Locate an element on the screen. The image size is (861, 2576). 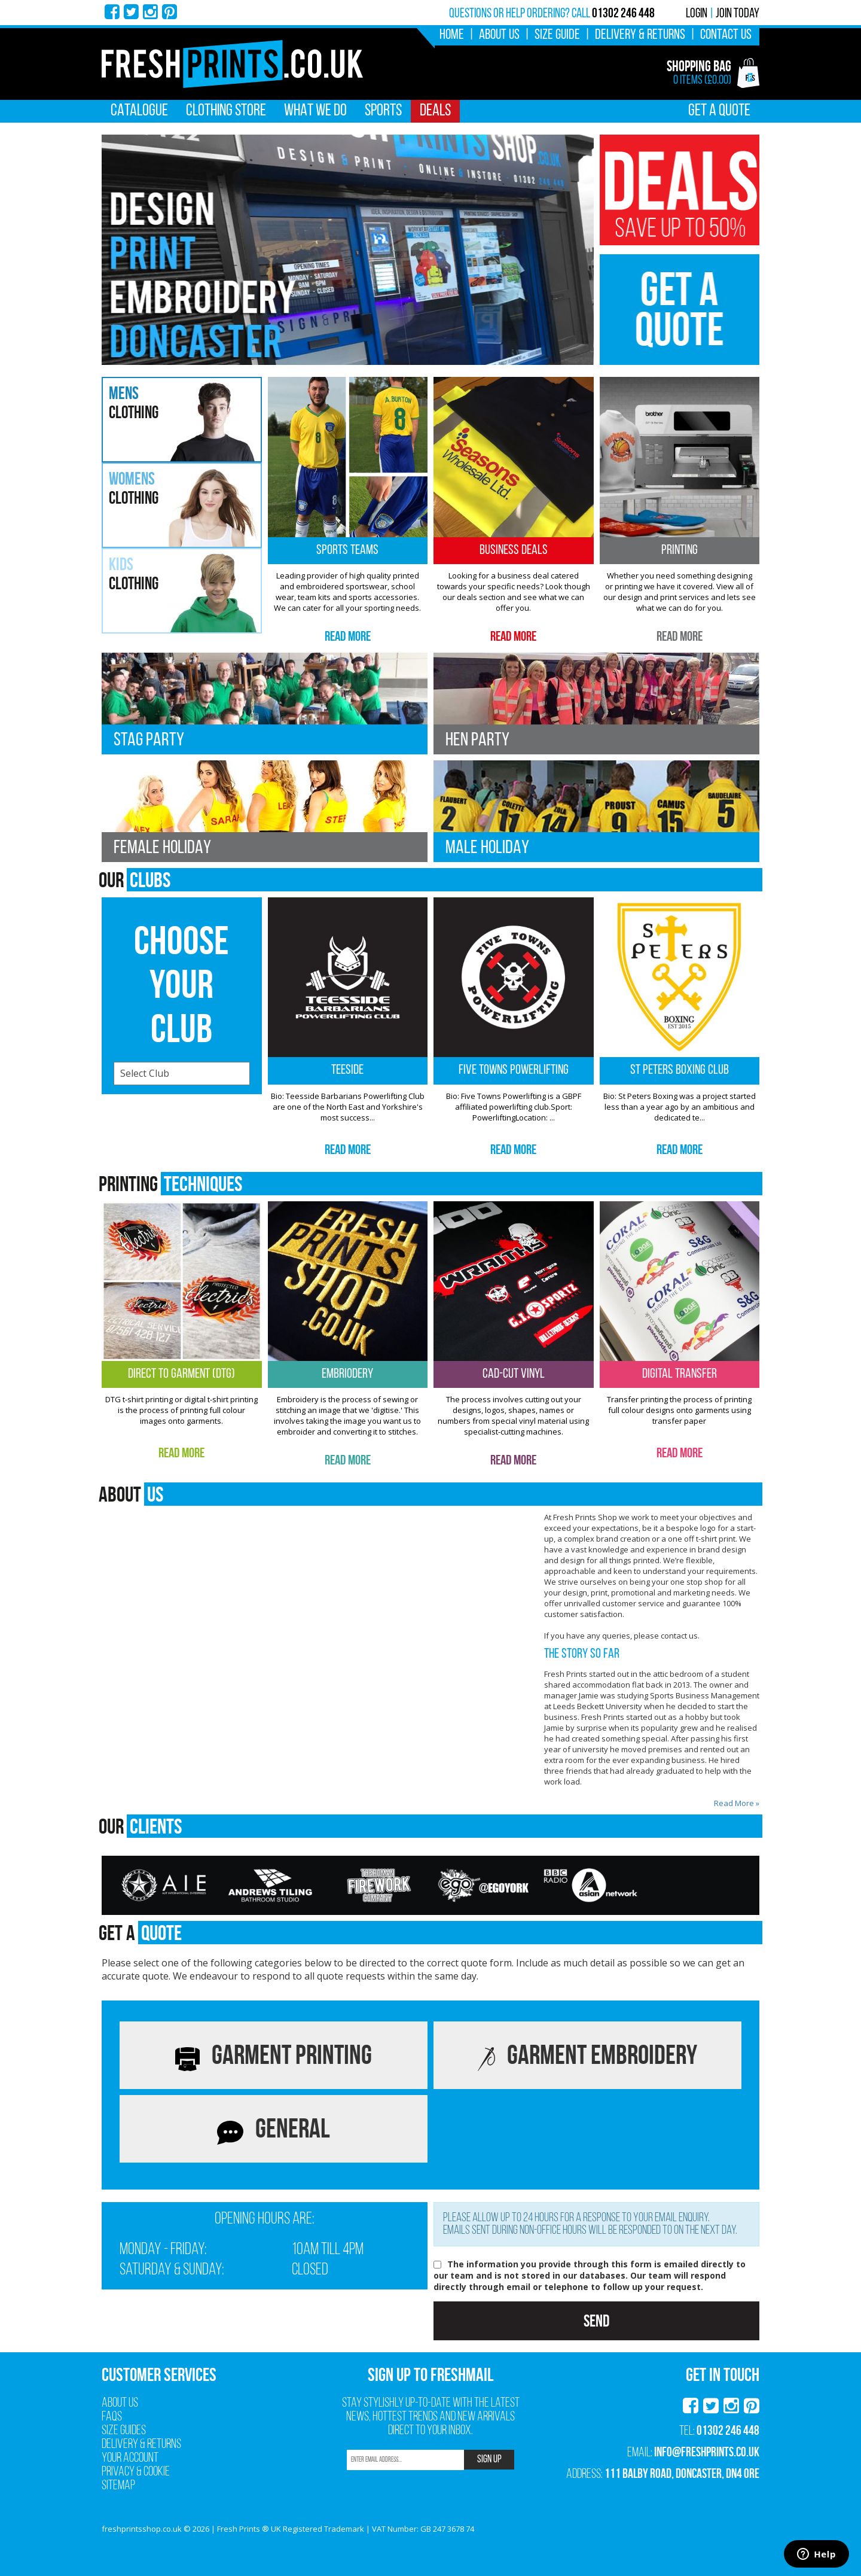
01302 246 448 is located at coordinates (728, 2430).